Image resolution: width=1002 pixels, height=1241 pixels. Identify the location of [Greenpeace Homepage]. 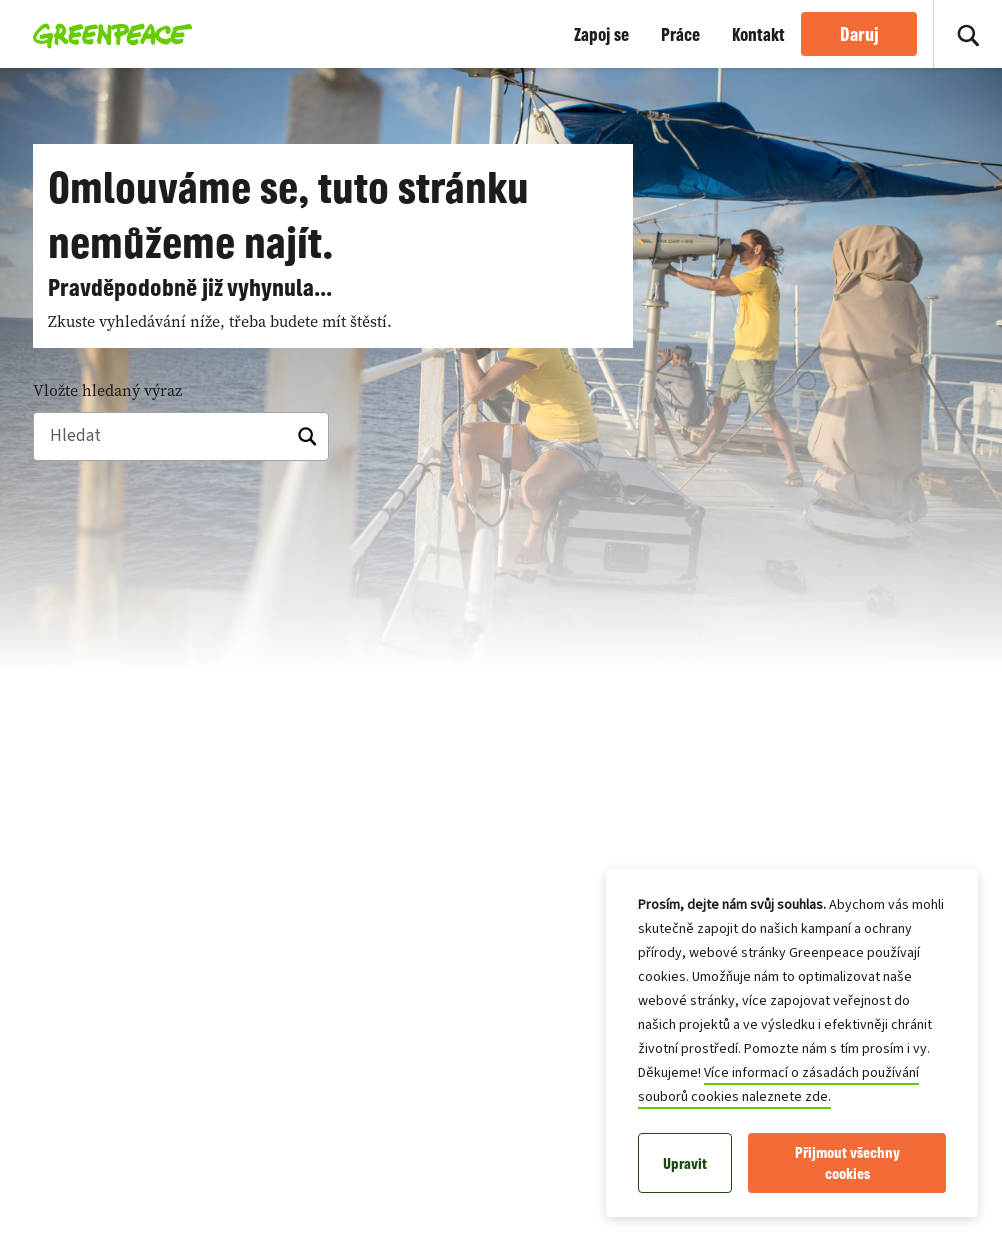
(106, 34).